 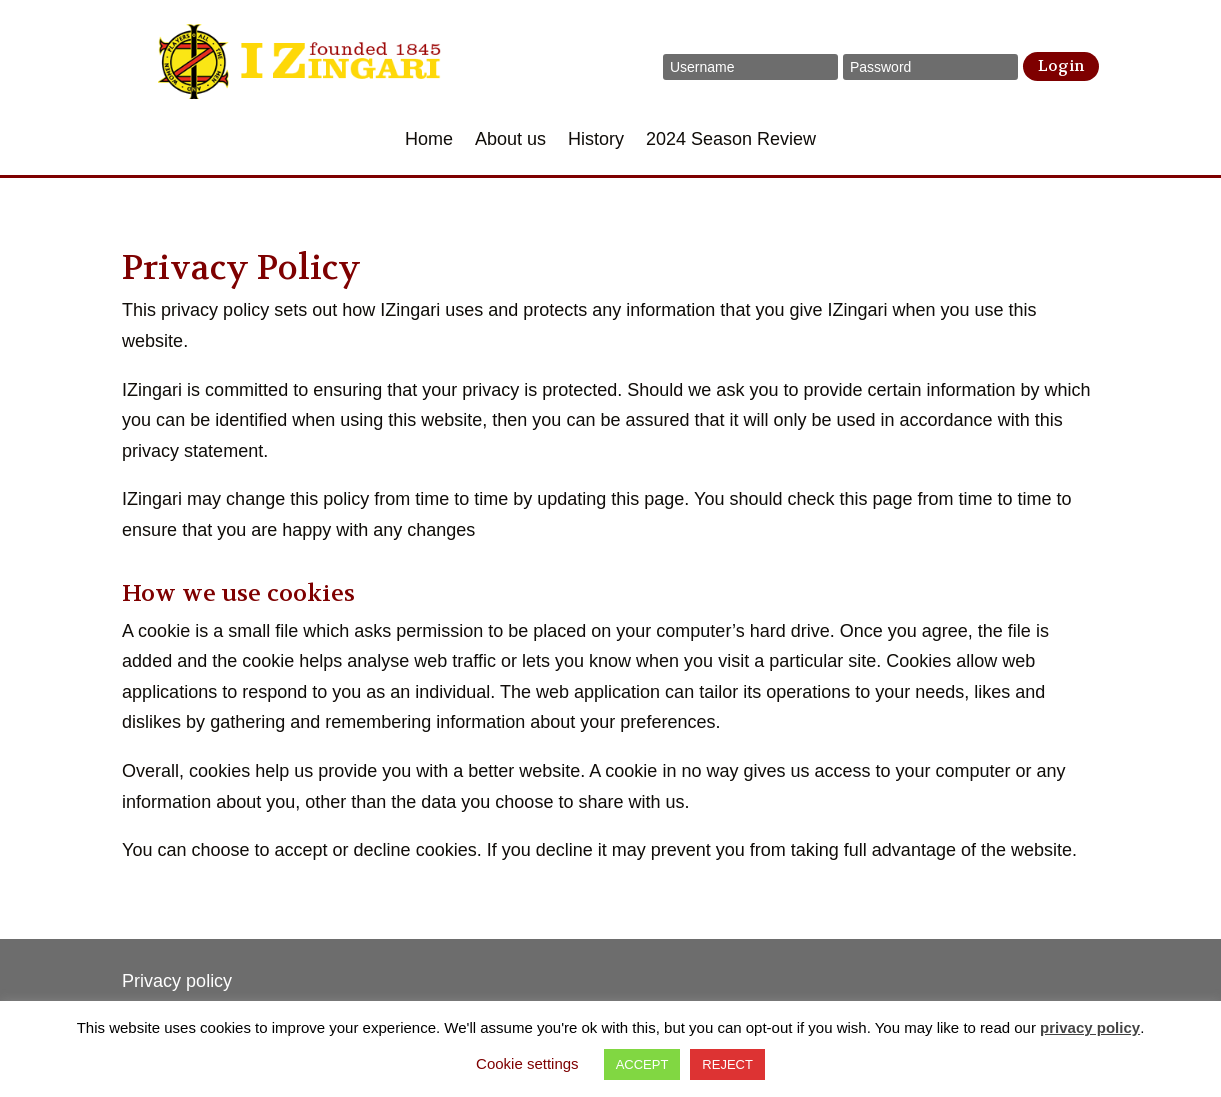 I want to click on privacy policy, so click(x=1090, y=1027).